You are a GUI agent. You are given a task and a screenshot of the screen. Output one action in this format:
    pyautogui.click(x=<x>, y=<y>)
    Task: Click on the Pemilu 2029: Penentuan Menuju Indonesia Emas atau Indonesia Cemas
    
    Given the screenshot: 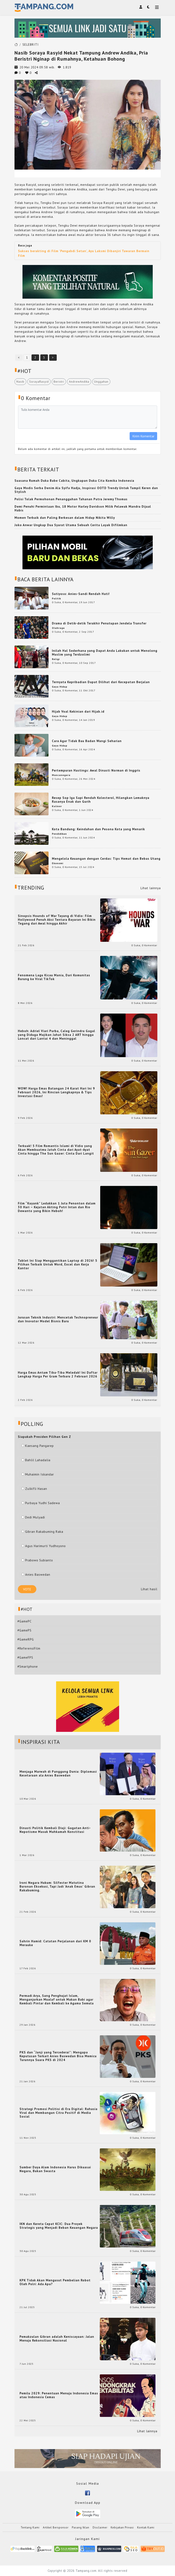 What is the action you would take?
    pyautogui.click(x=59, y=2395)
    